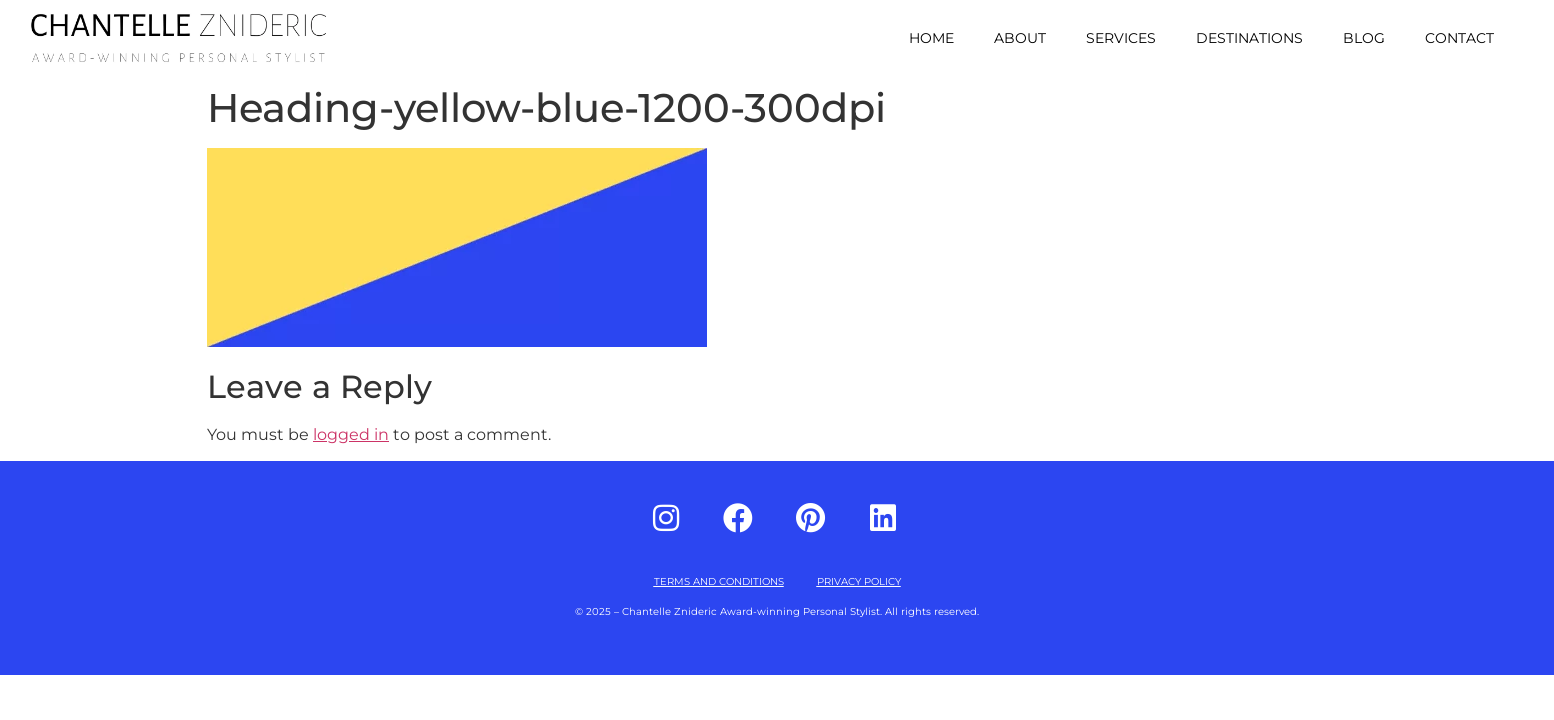 Image resolution: width=1554 pixels, height=720 pixels. I want to click on TERMS AND CONDITIONS, so click(719, 581).